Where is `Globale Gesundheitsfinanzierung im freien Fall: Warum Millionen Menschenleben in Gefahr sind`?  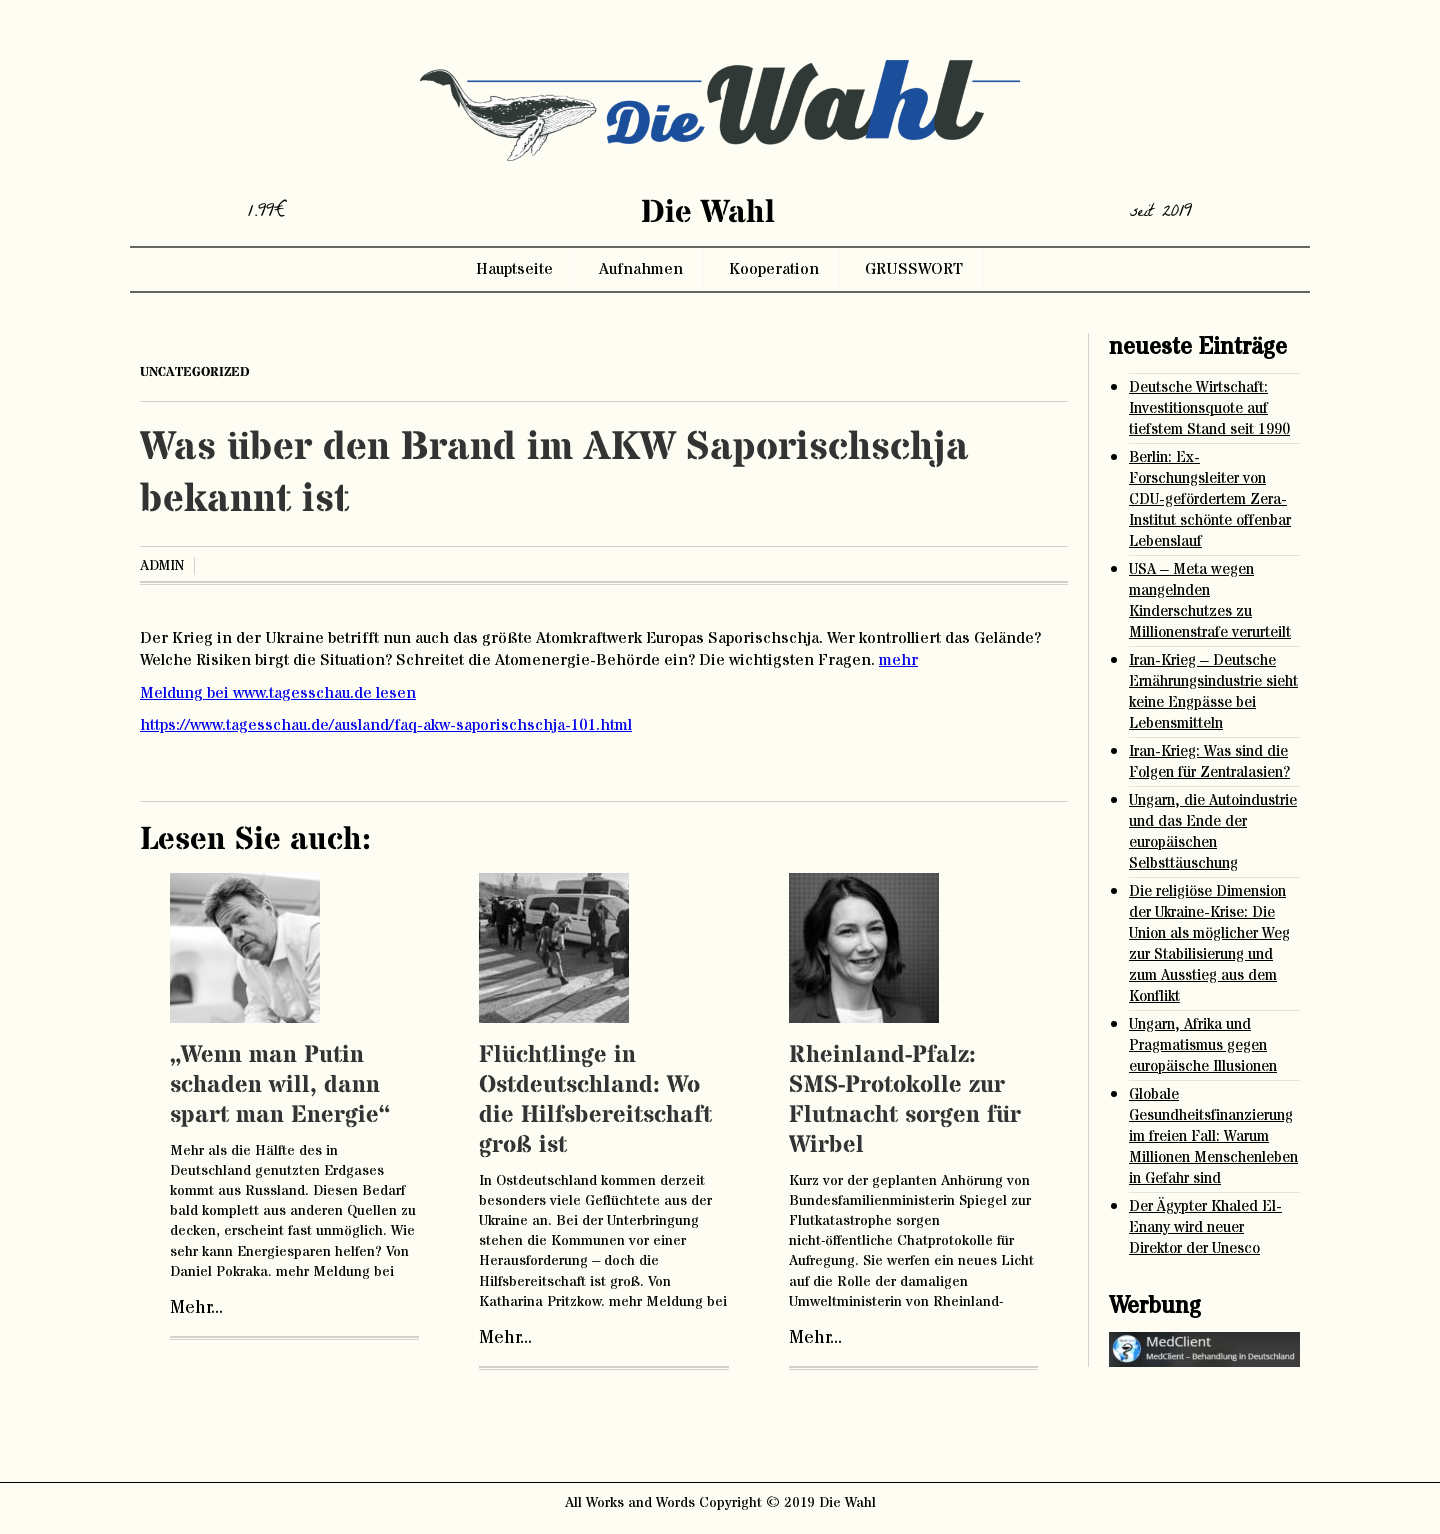
Globale Gesundheitsfinanzierung im freien Fall: Warum Millionen Menschenleben in Gefahr sind is located at coordinates (1213, 1136).